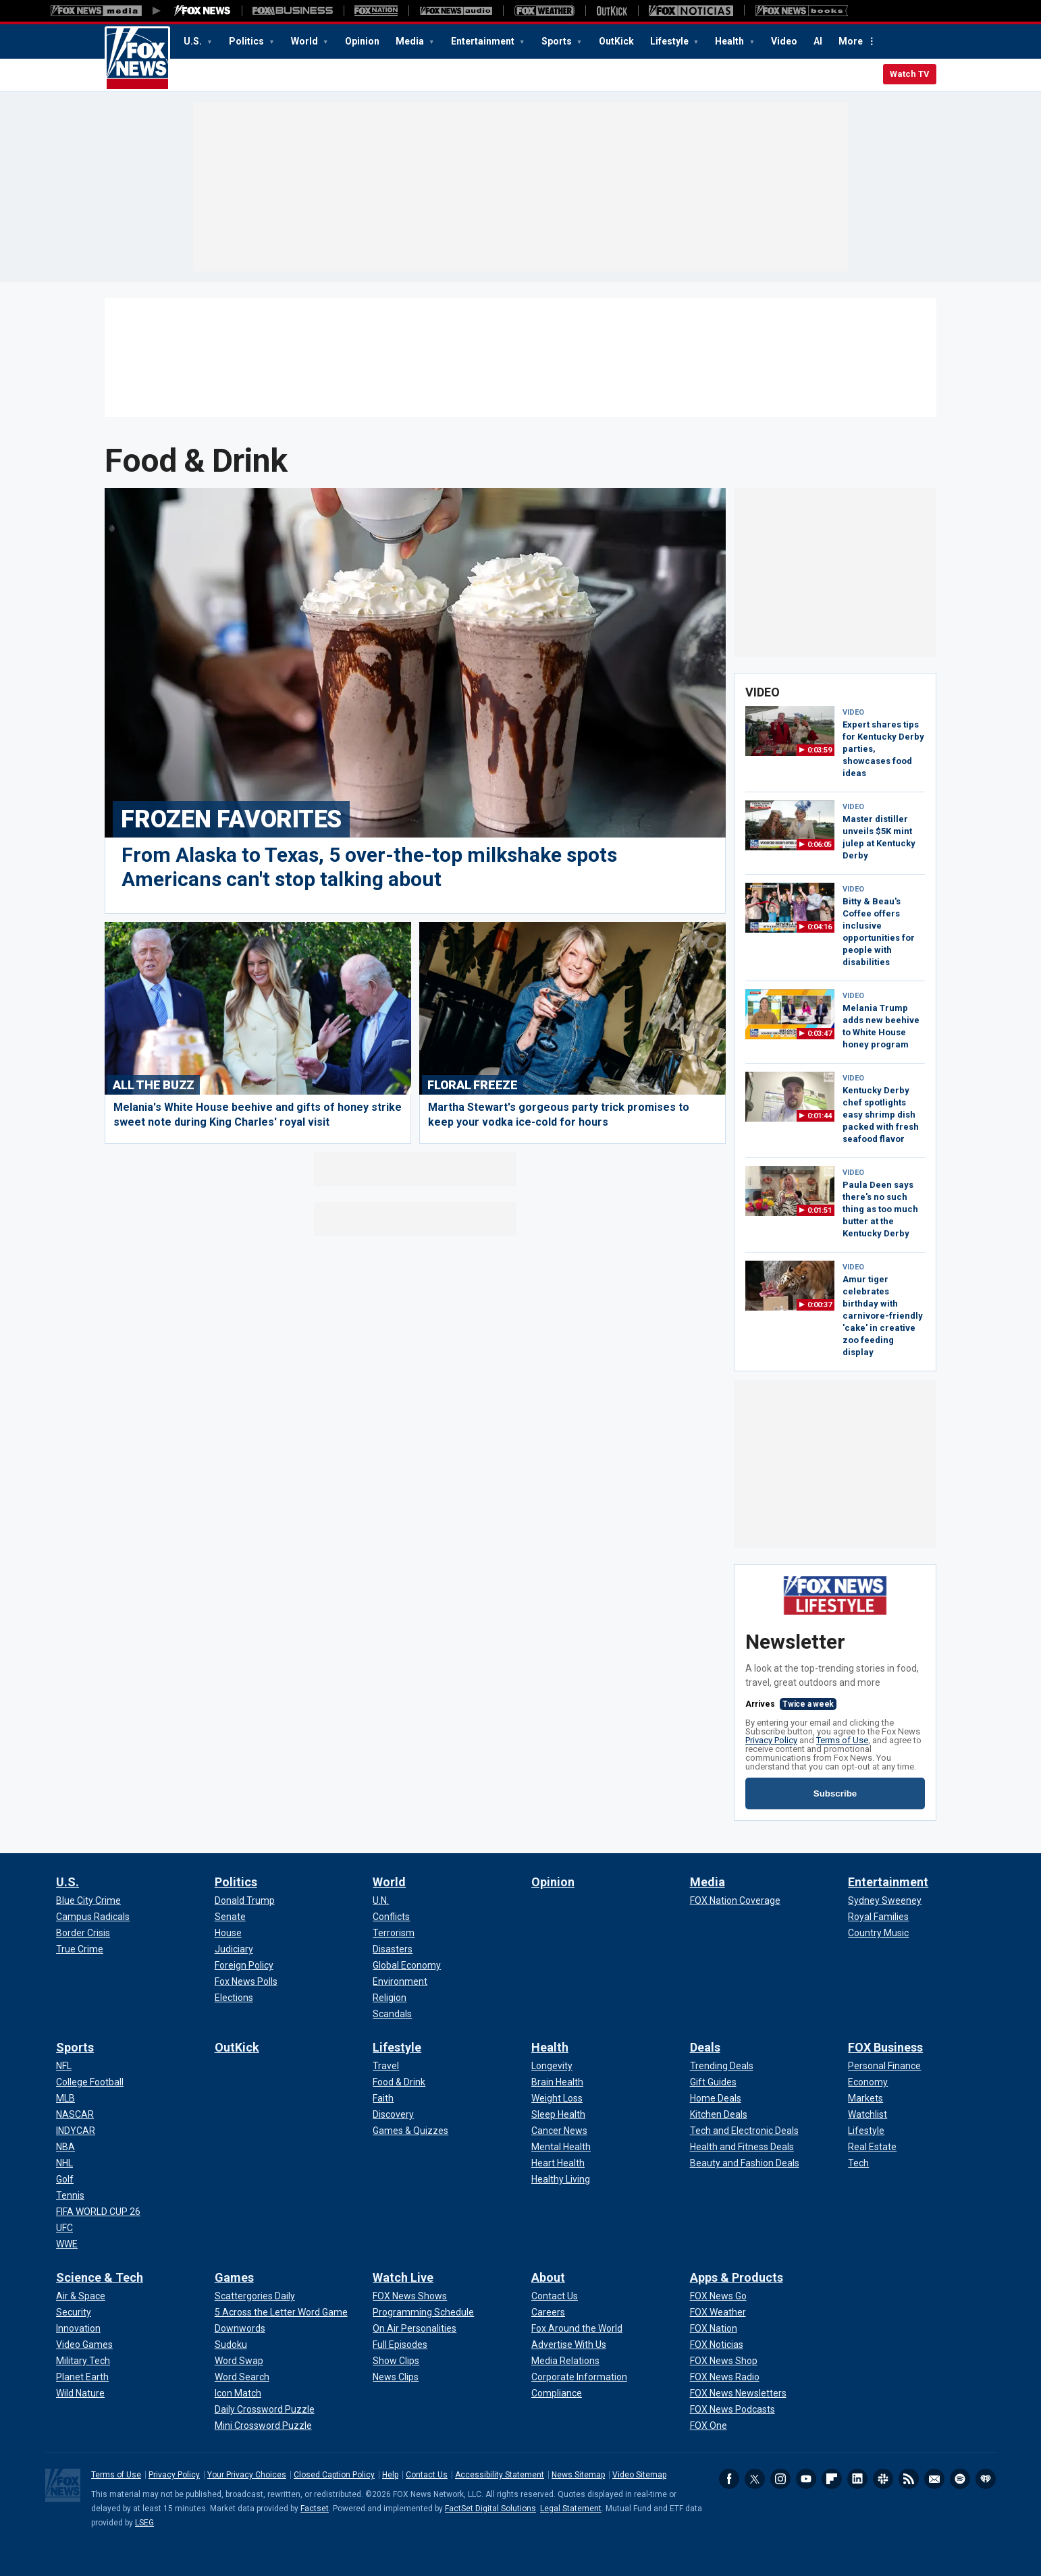 Image resolution: width=1041 pixels, height=2576 pixels. I want to click on [Watch Live - News Clips], so click(396, 2377).